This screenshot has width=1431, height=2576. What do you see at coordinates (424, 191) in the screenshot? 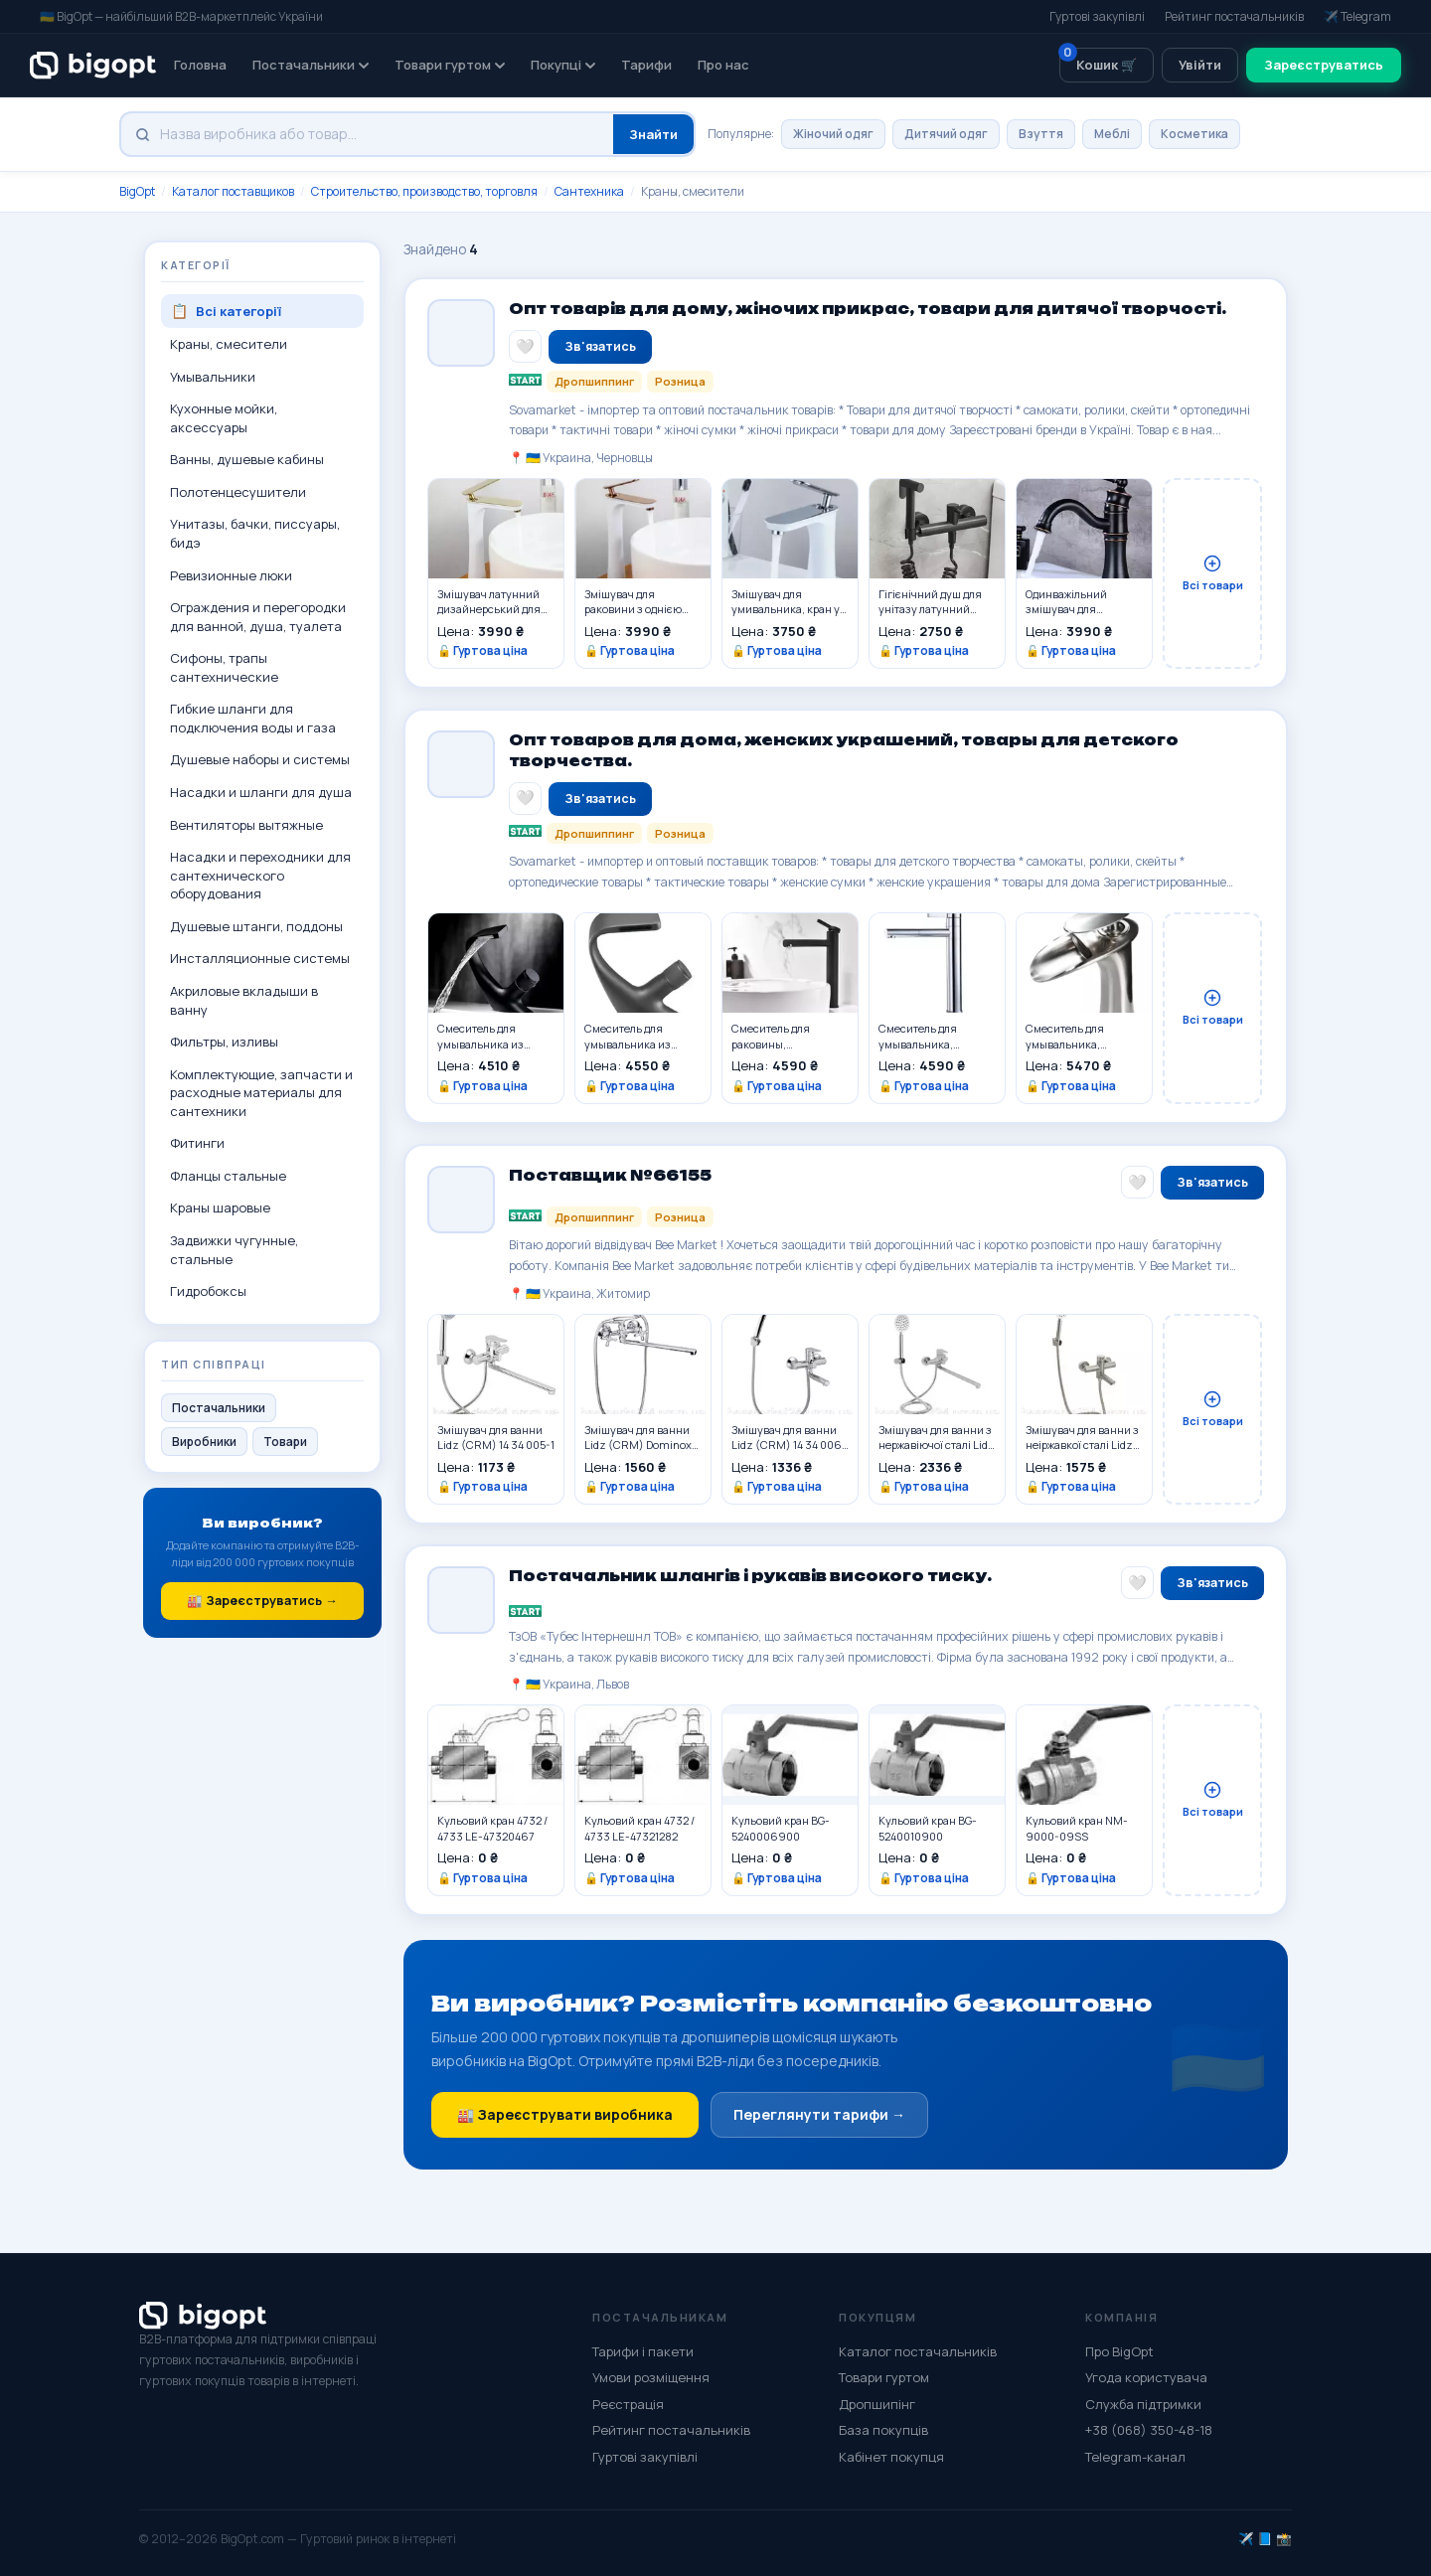
I see `Строительство, производство, торговля` at bounding box center [424, 191].